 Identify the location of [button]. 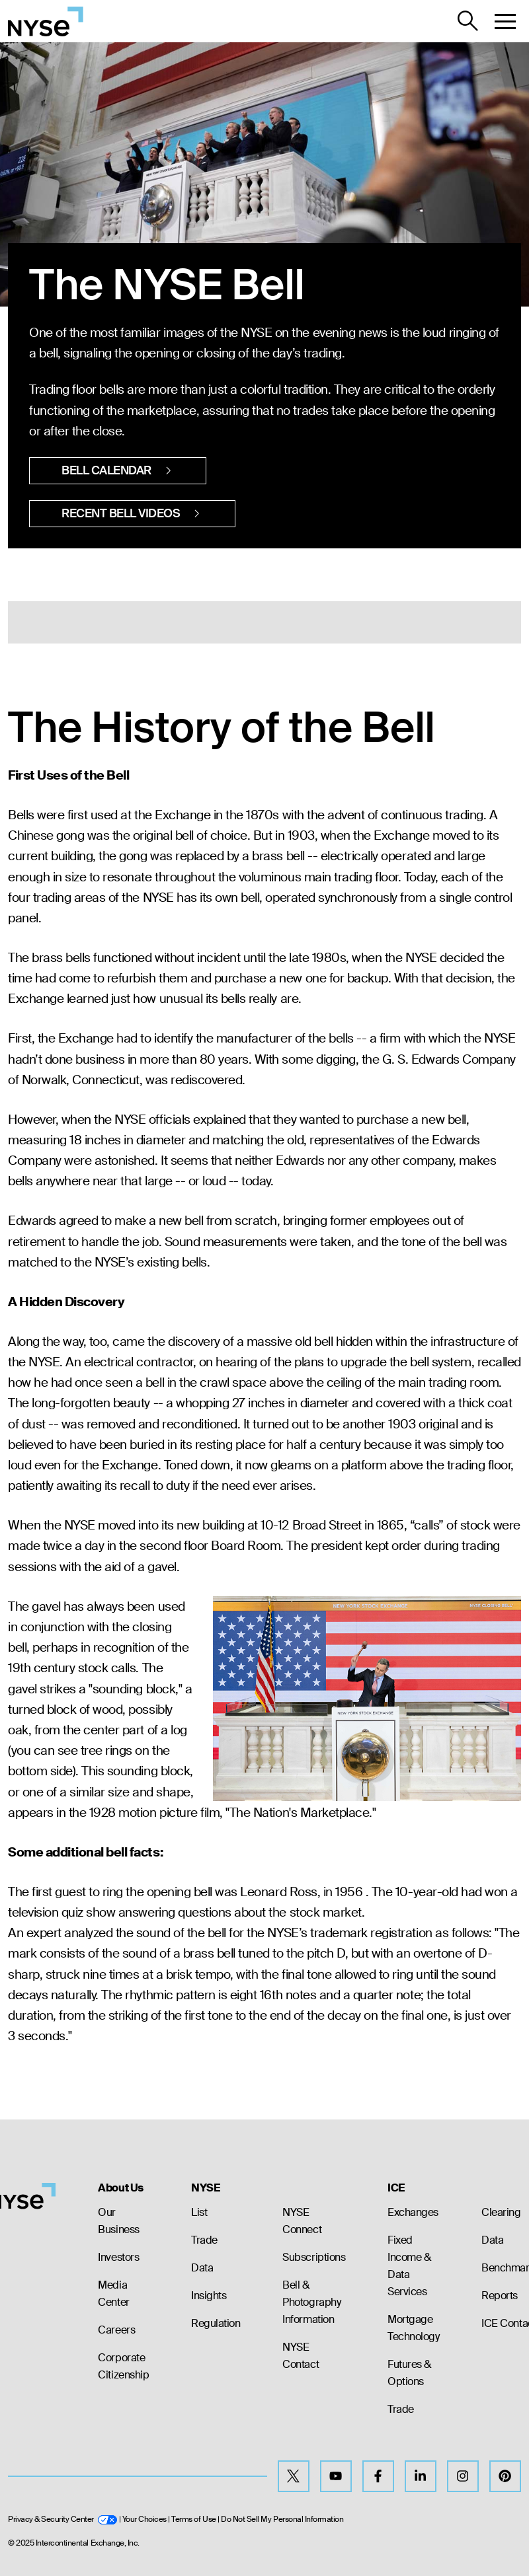
(505, 21).